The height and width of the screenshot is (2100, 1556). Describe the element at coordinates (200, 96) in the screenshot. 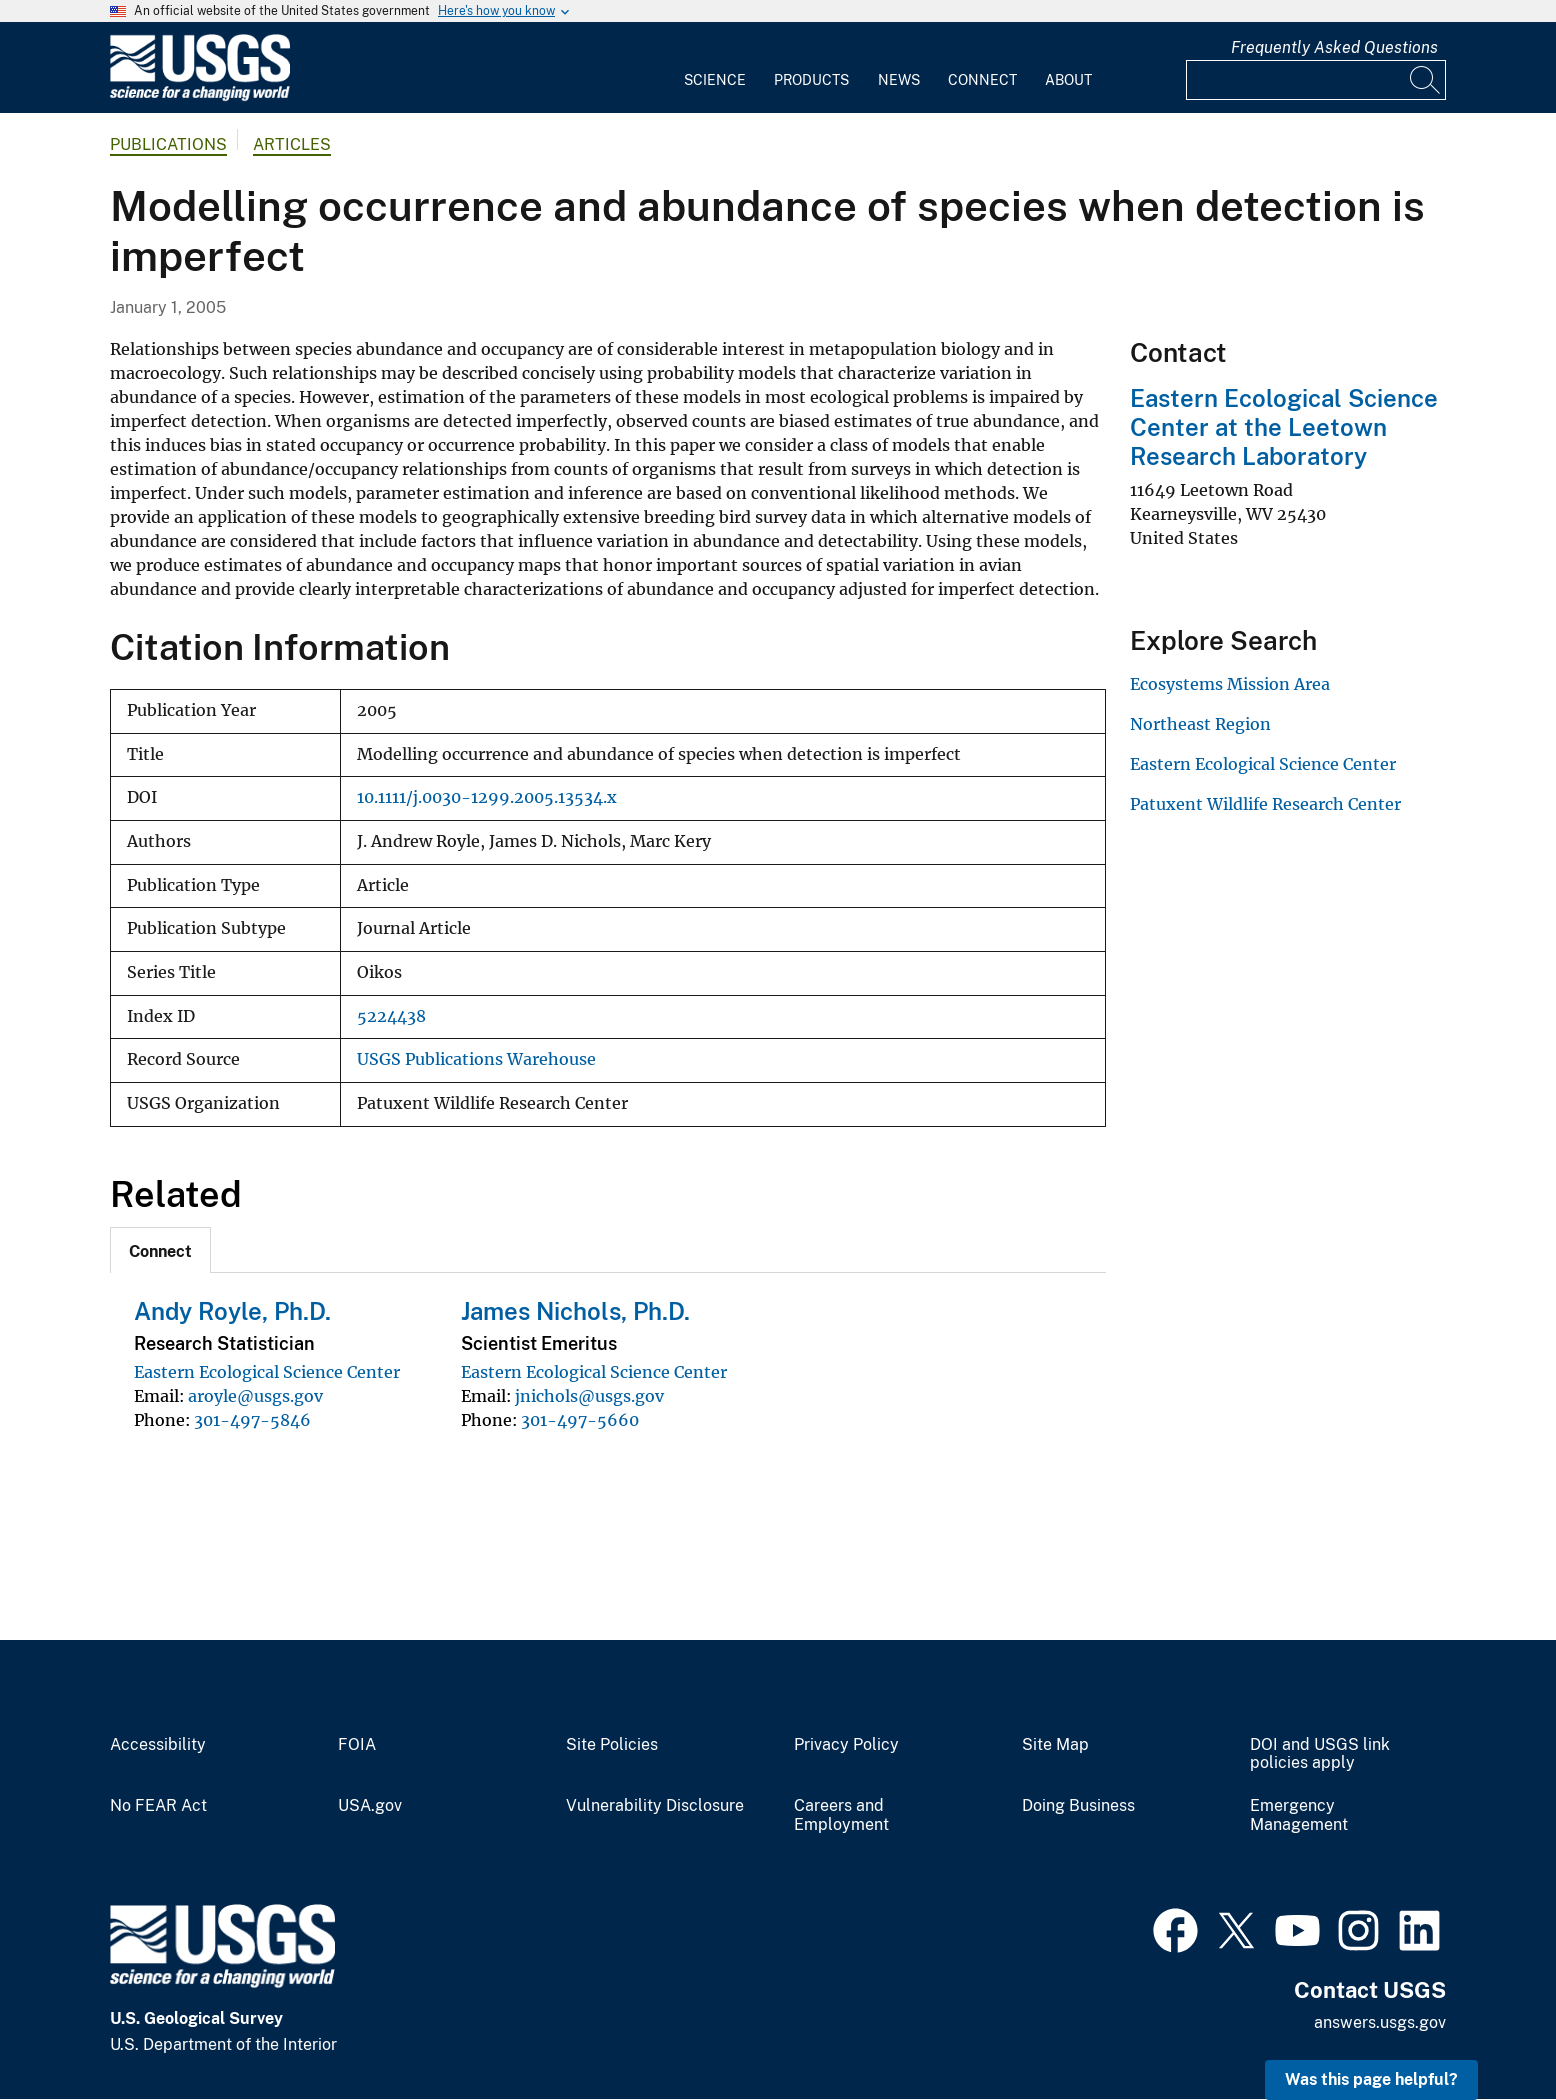

I see `[Home]` at that location.